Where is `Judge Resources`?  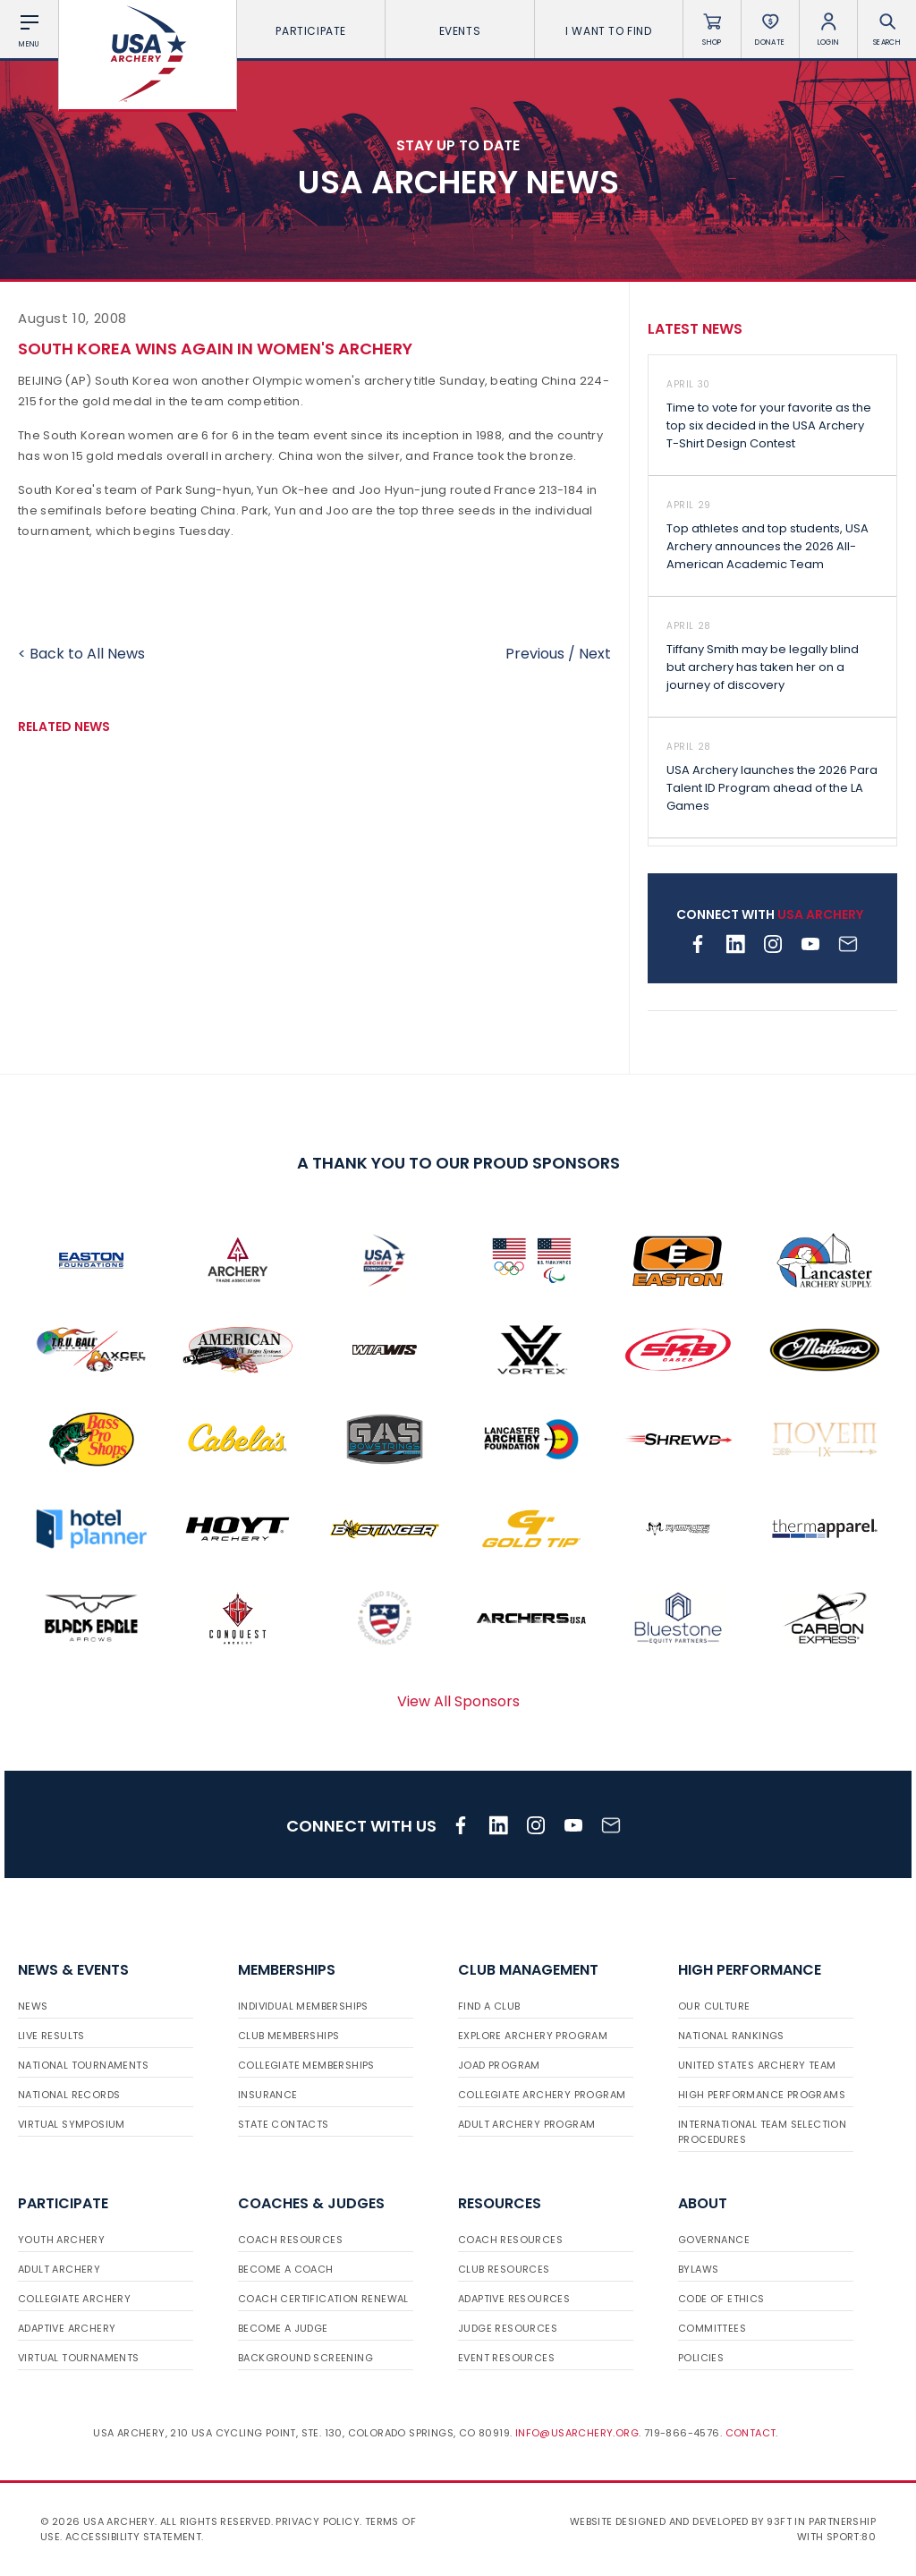
Judge Resources is located at coordinates (507, 2328).